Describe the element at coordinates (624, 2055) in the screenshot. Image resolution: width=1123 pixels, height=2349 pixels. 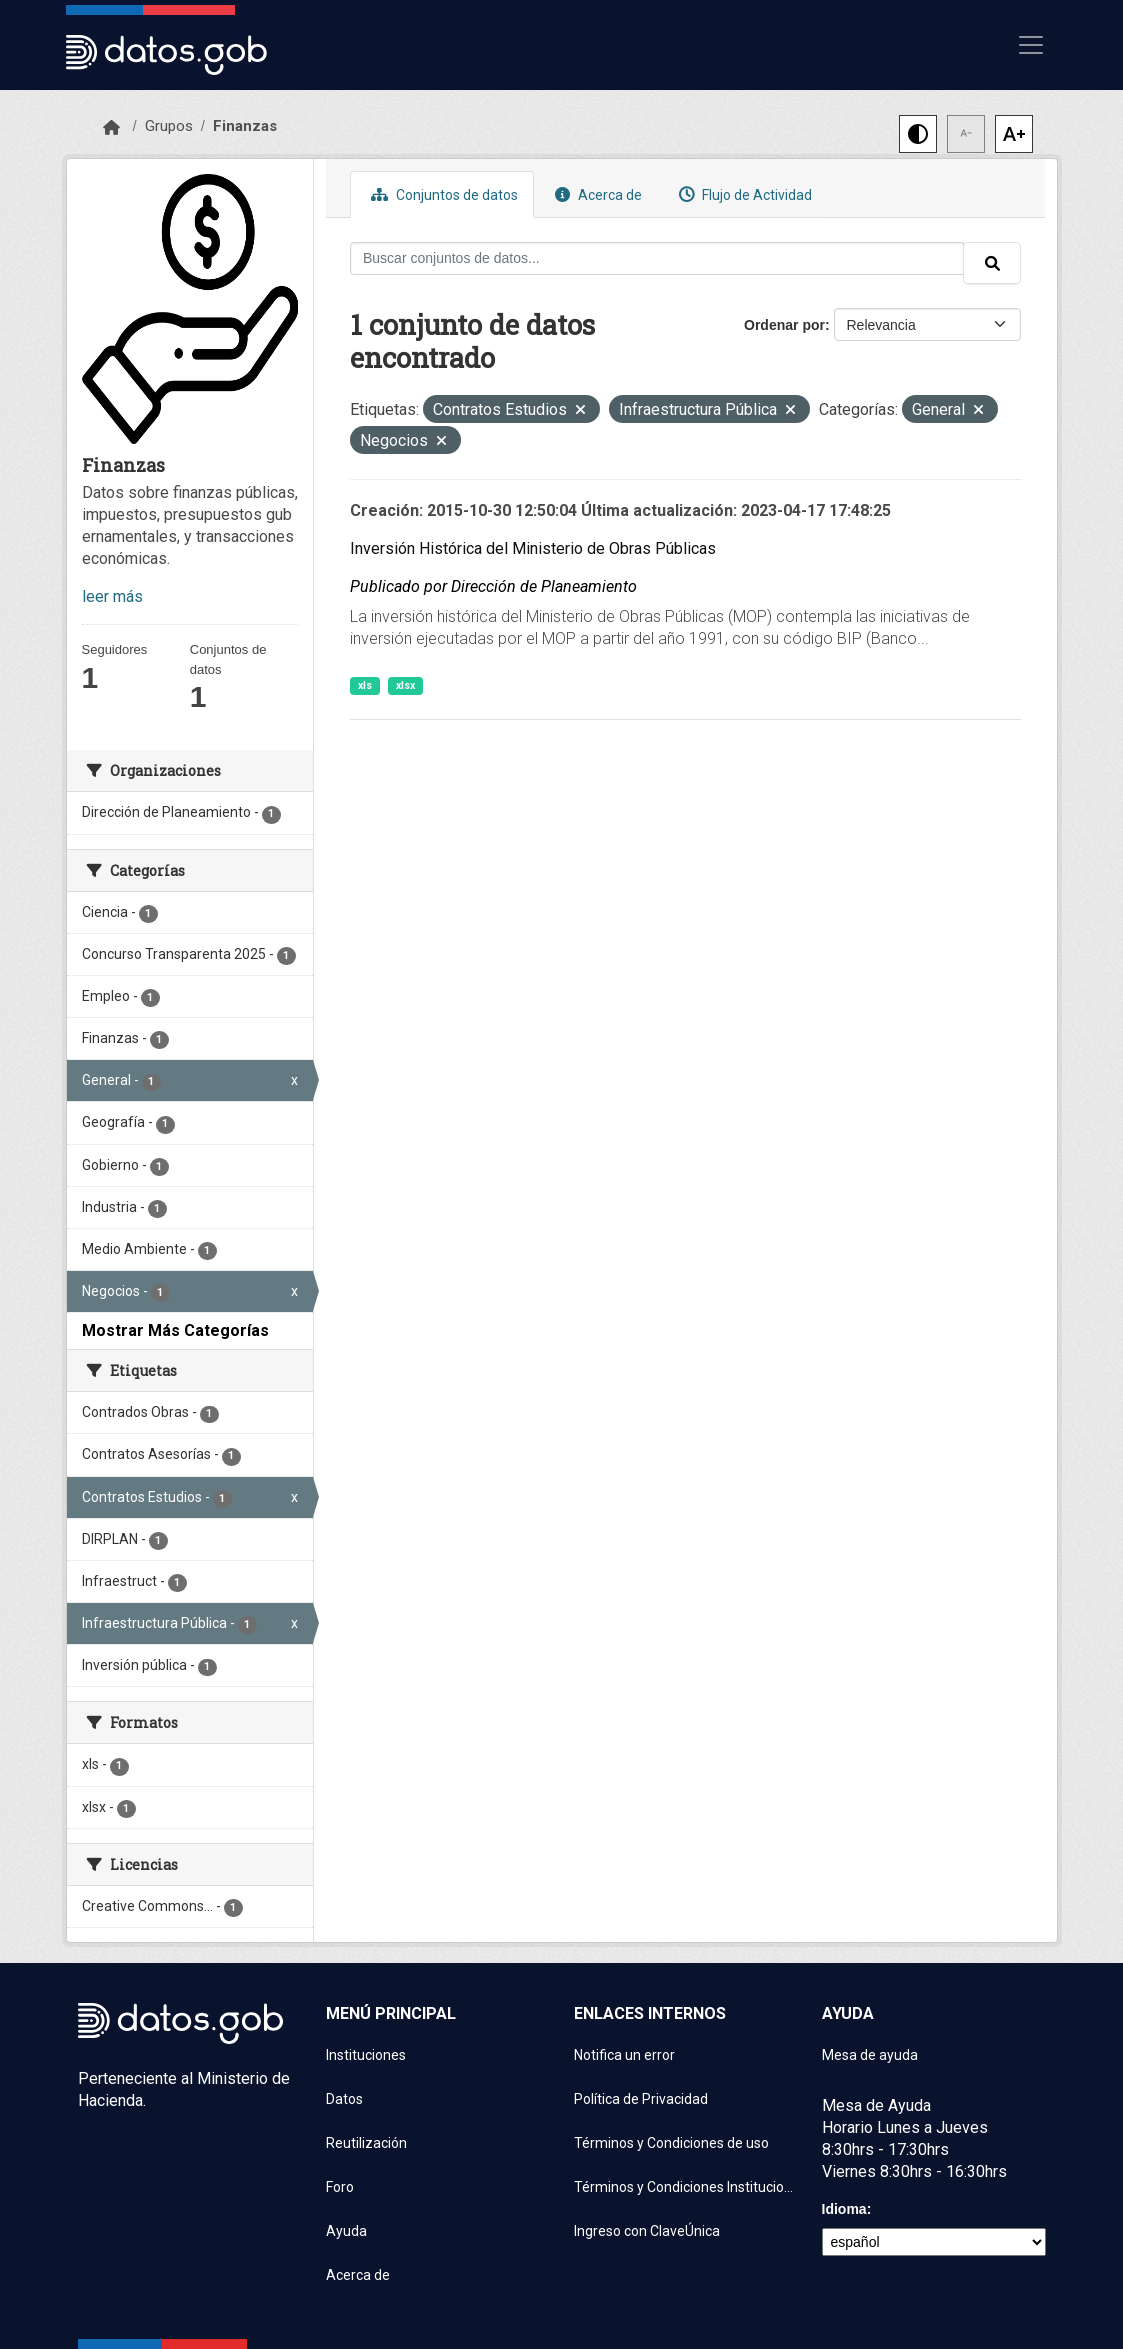
I see `Notifica un error` at that location.